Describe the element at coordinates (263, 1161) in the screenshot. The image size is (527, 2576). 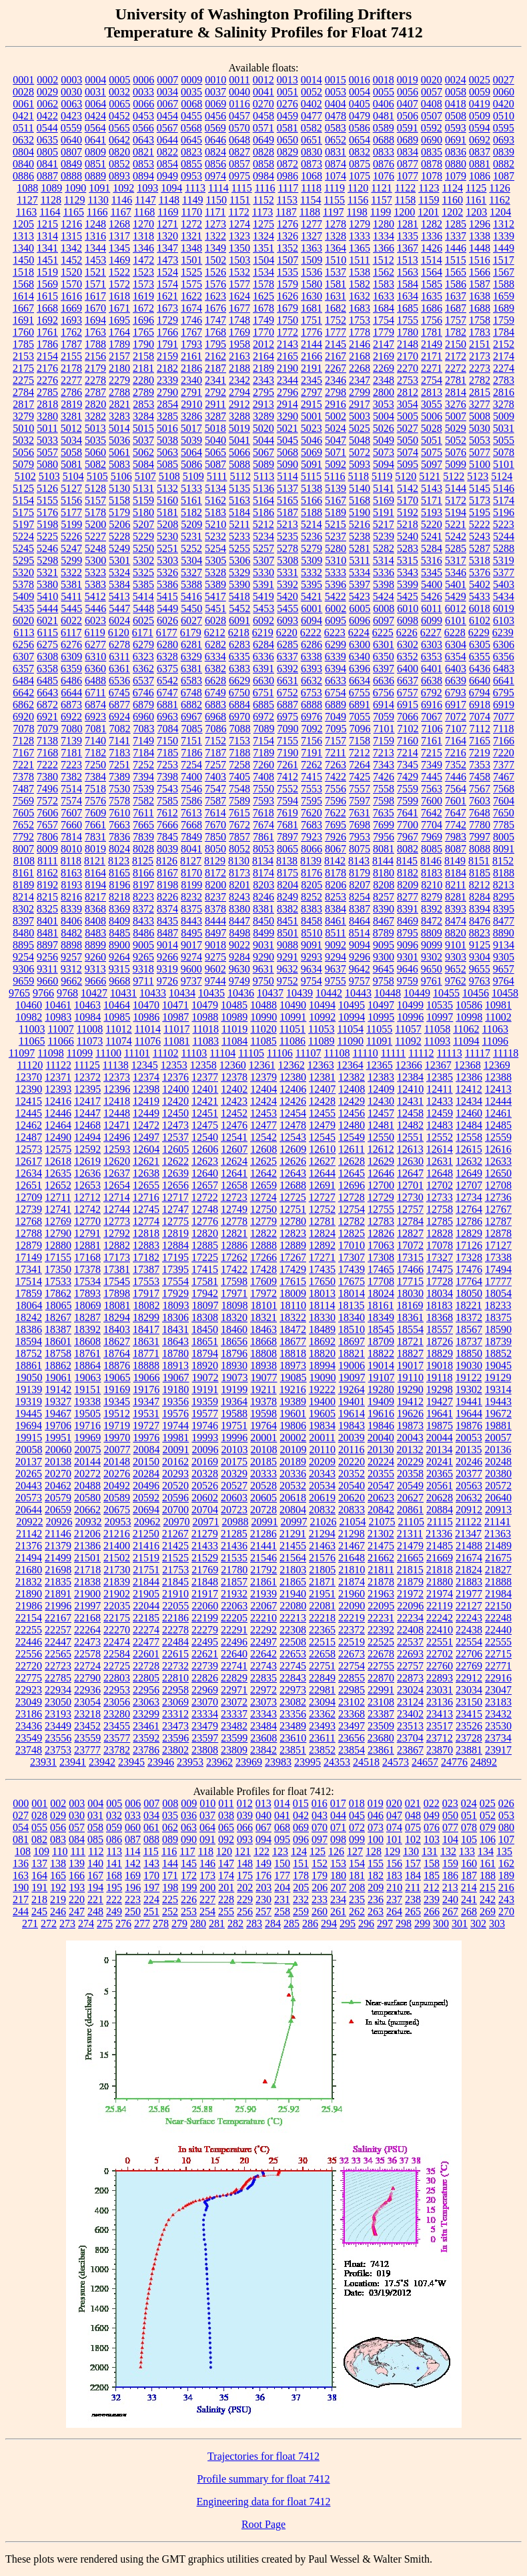
I see `12625` at that location.